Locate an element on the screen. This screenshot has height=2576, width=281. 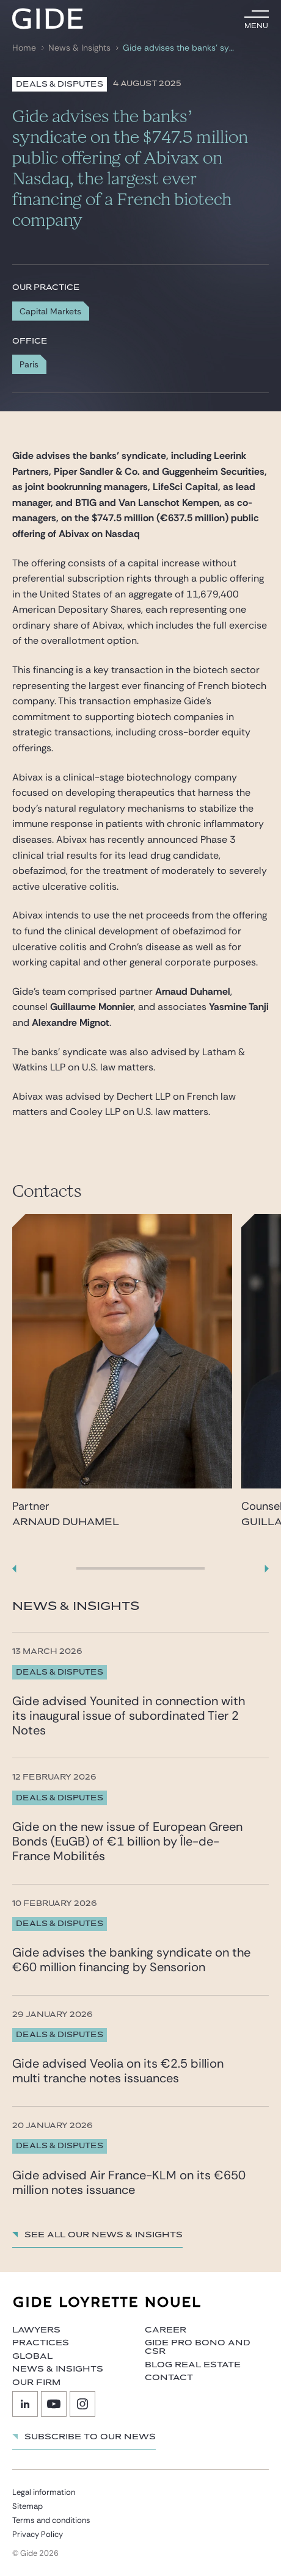
Terms and conditions is located at coordinates (51, 2520).